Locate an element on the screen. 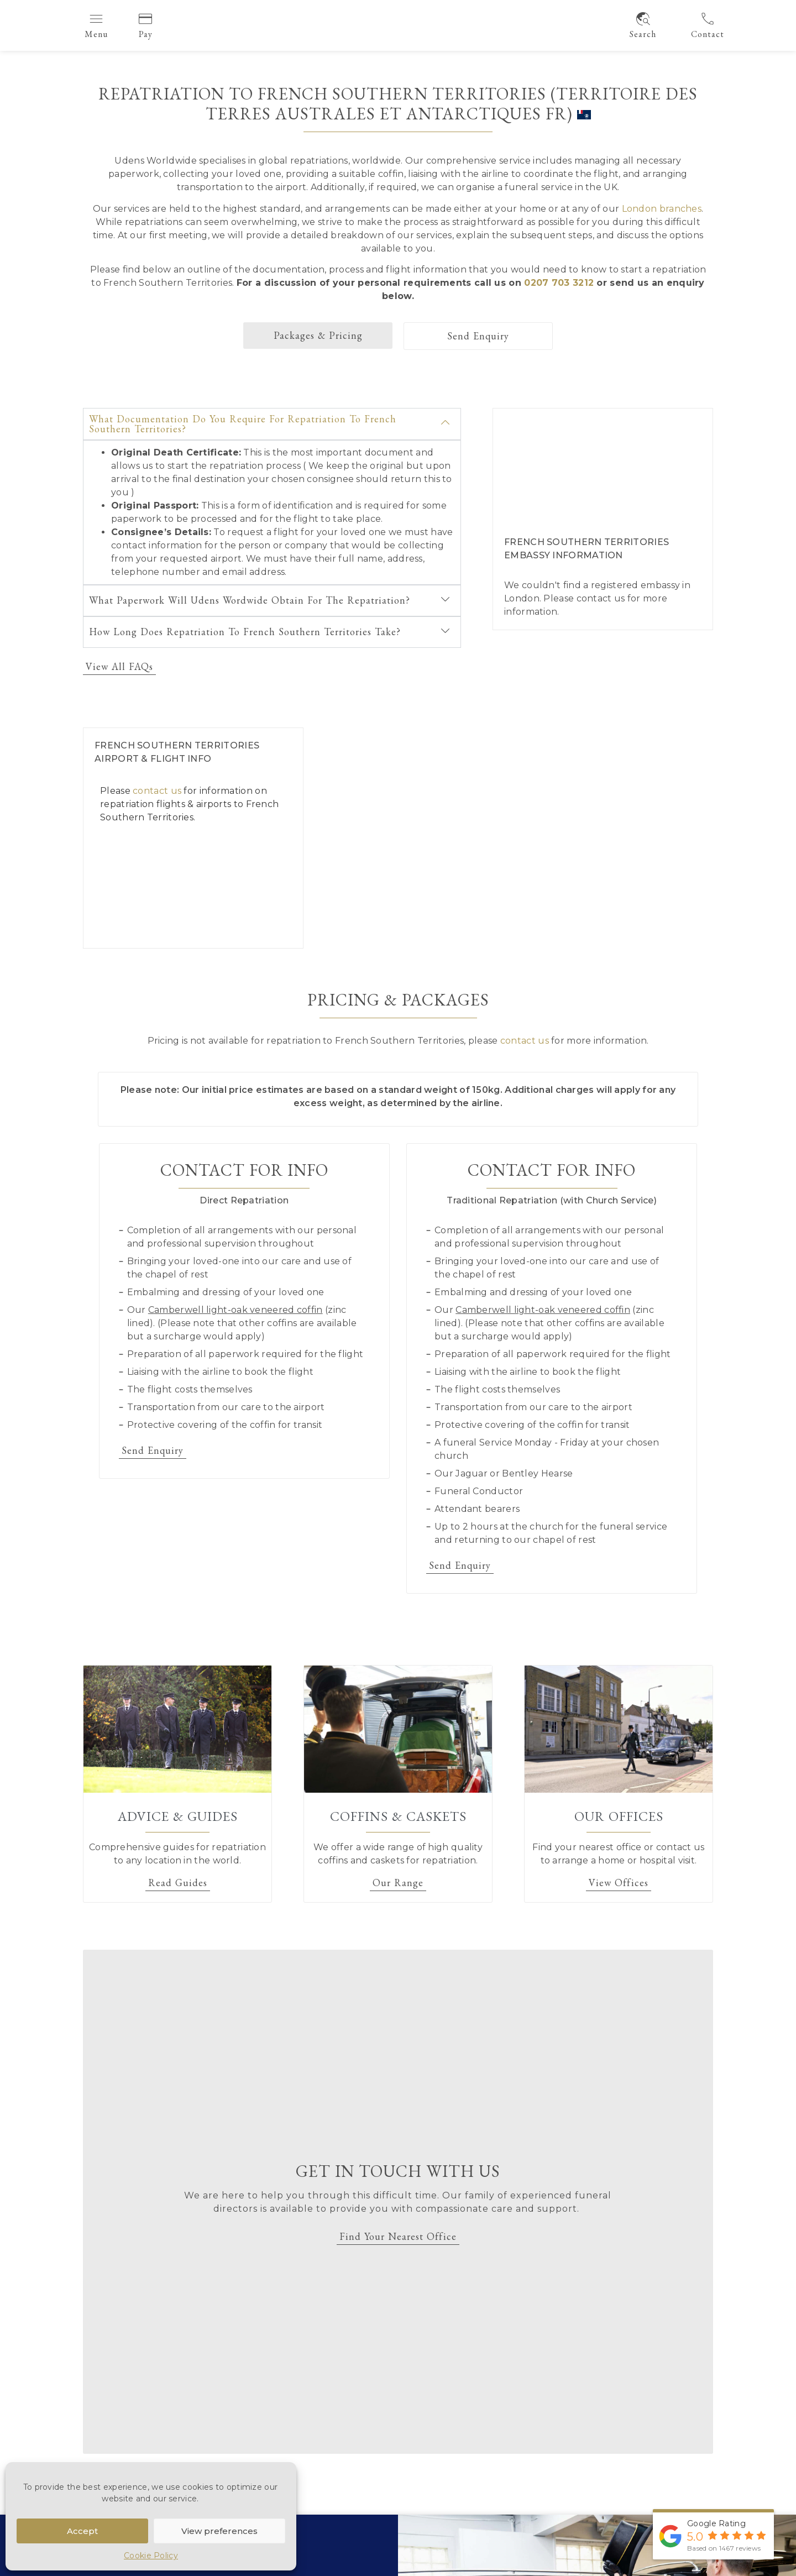 The image size is (796, 2576). 0207 703 3212 is located at coordinates (559, 283).